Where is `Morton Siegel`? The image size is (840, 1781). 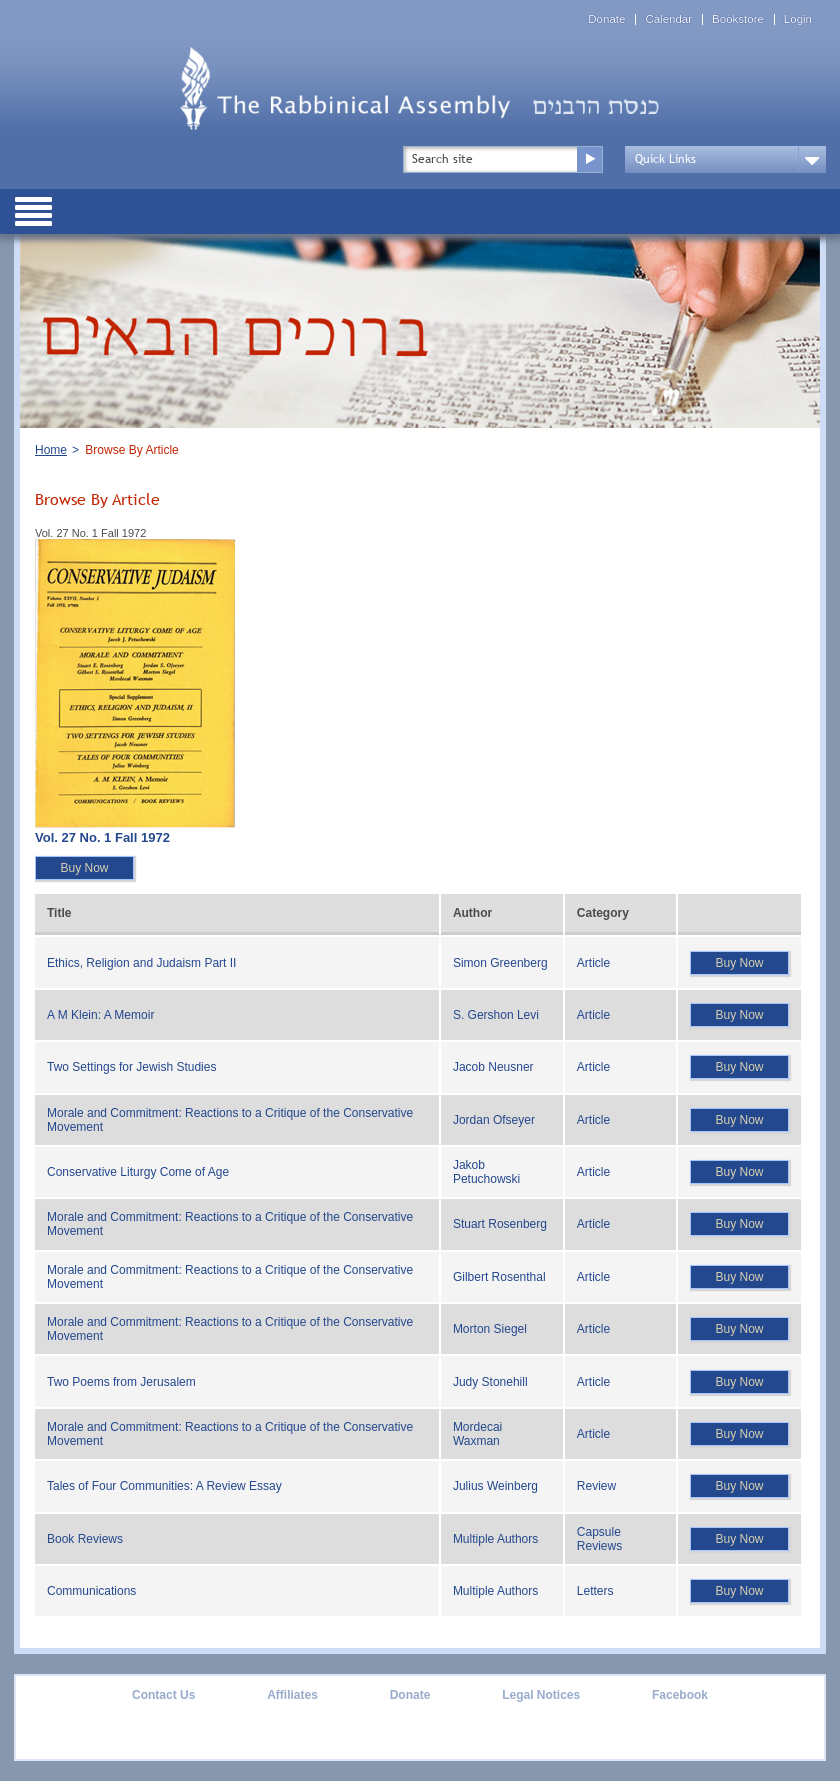 Morton Siegel is located at coordinates (490, 1329).